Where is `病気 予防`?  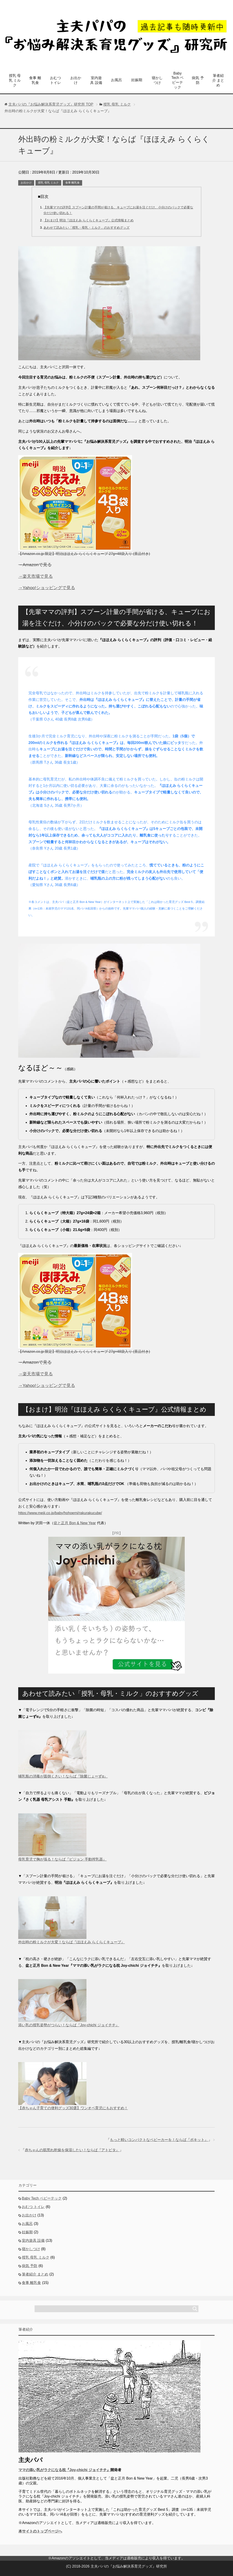 病気 予防 is located at coordinates (198, 80).